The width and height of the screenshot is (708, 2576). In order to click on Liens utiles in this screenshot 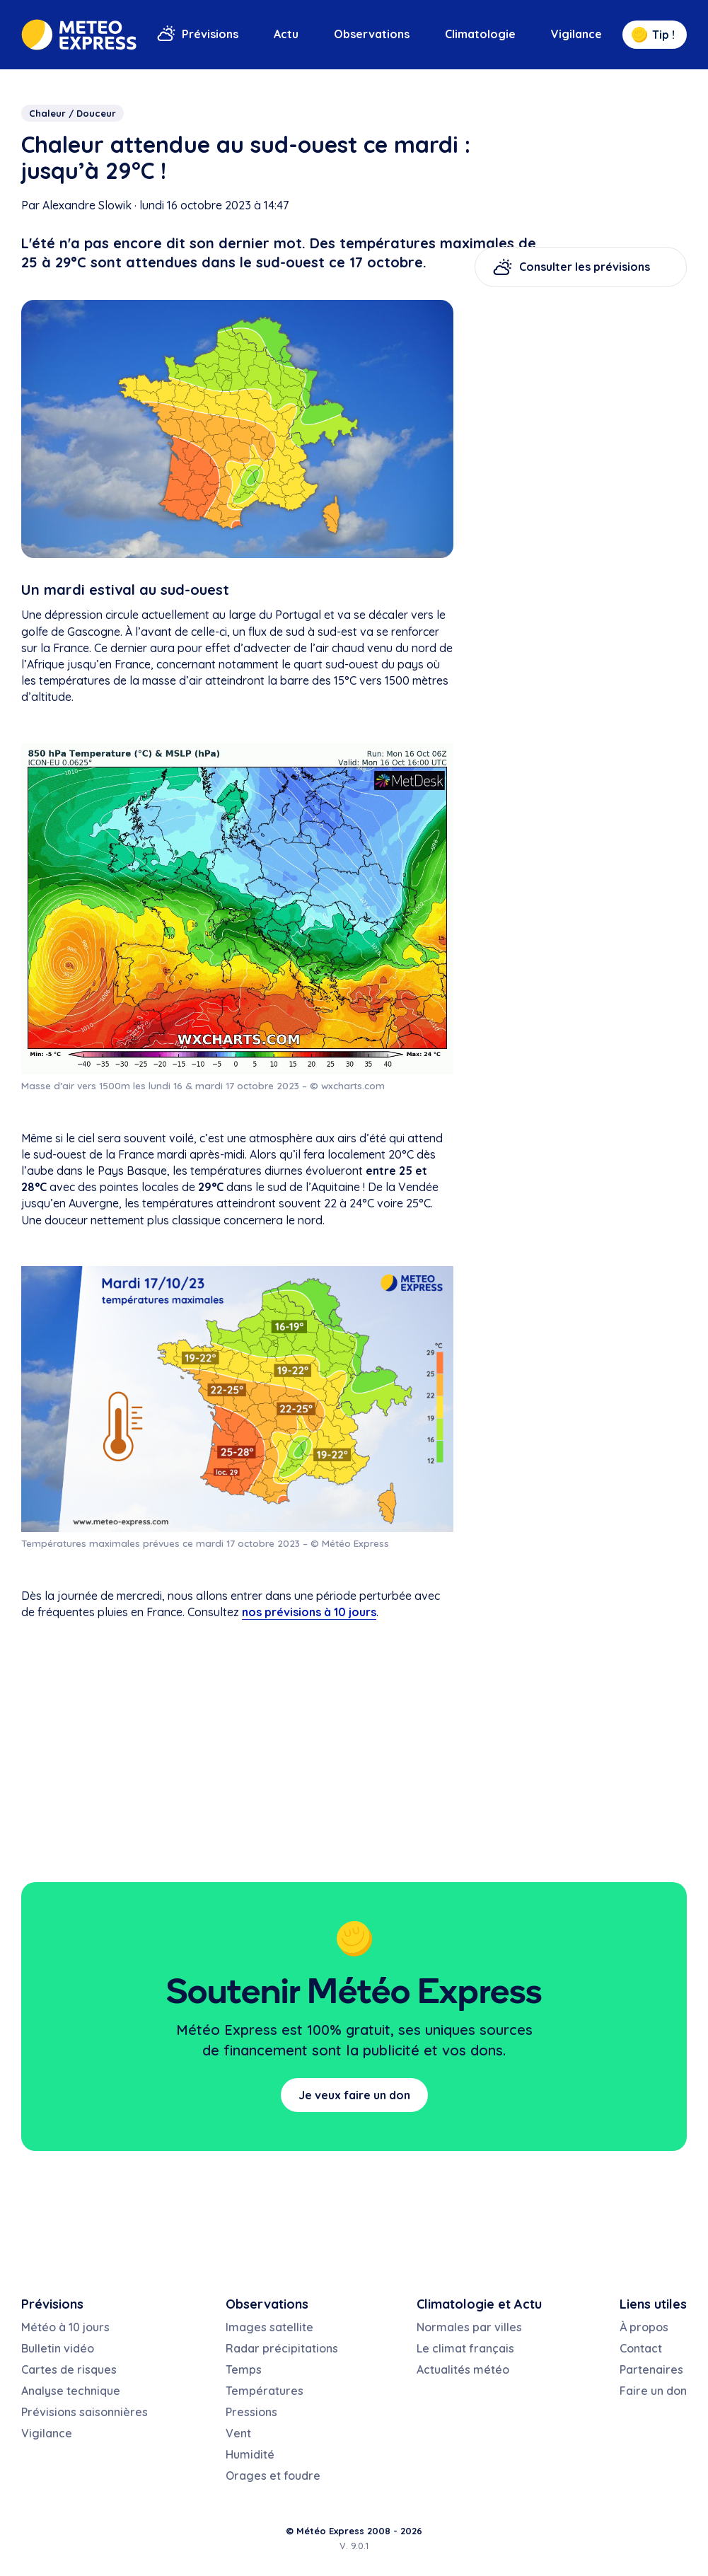, I will do `click(653, 2304)`.